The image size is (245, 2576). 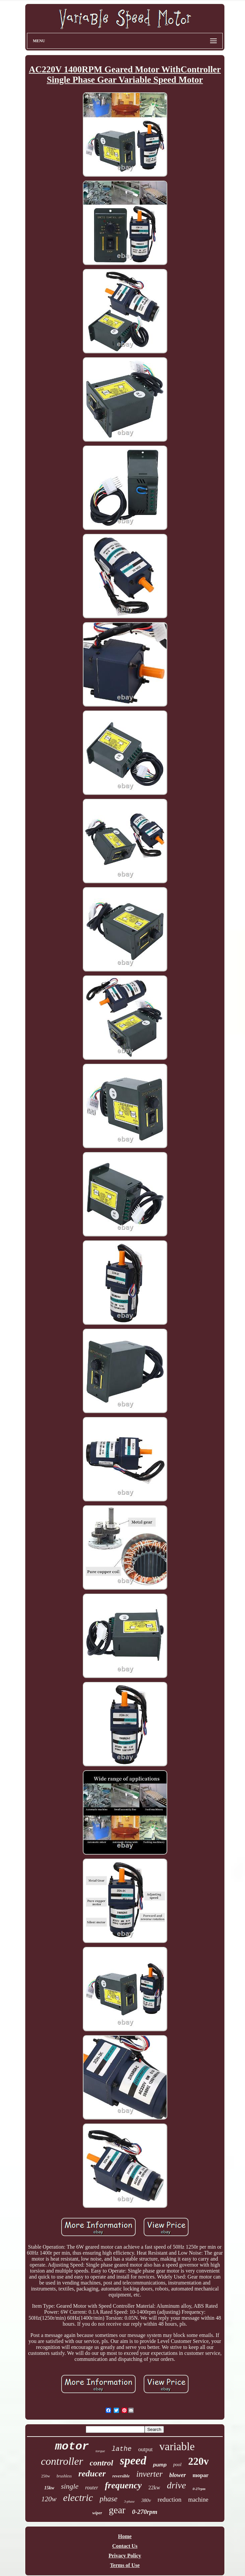 I want to click on Terms of Use, so click(x=125, y=2565).